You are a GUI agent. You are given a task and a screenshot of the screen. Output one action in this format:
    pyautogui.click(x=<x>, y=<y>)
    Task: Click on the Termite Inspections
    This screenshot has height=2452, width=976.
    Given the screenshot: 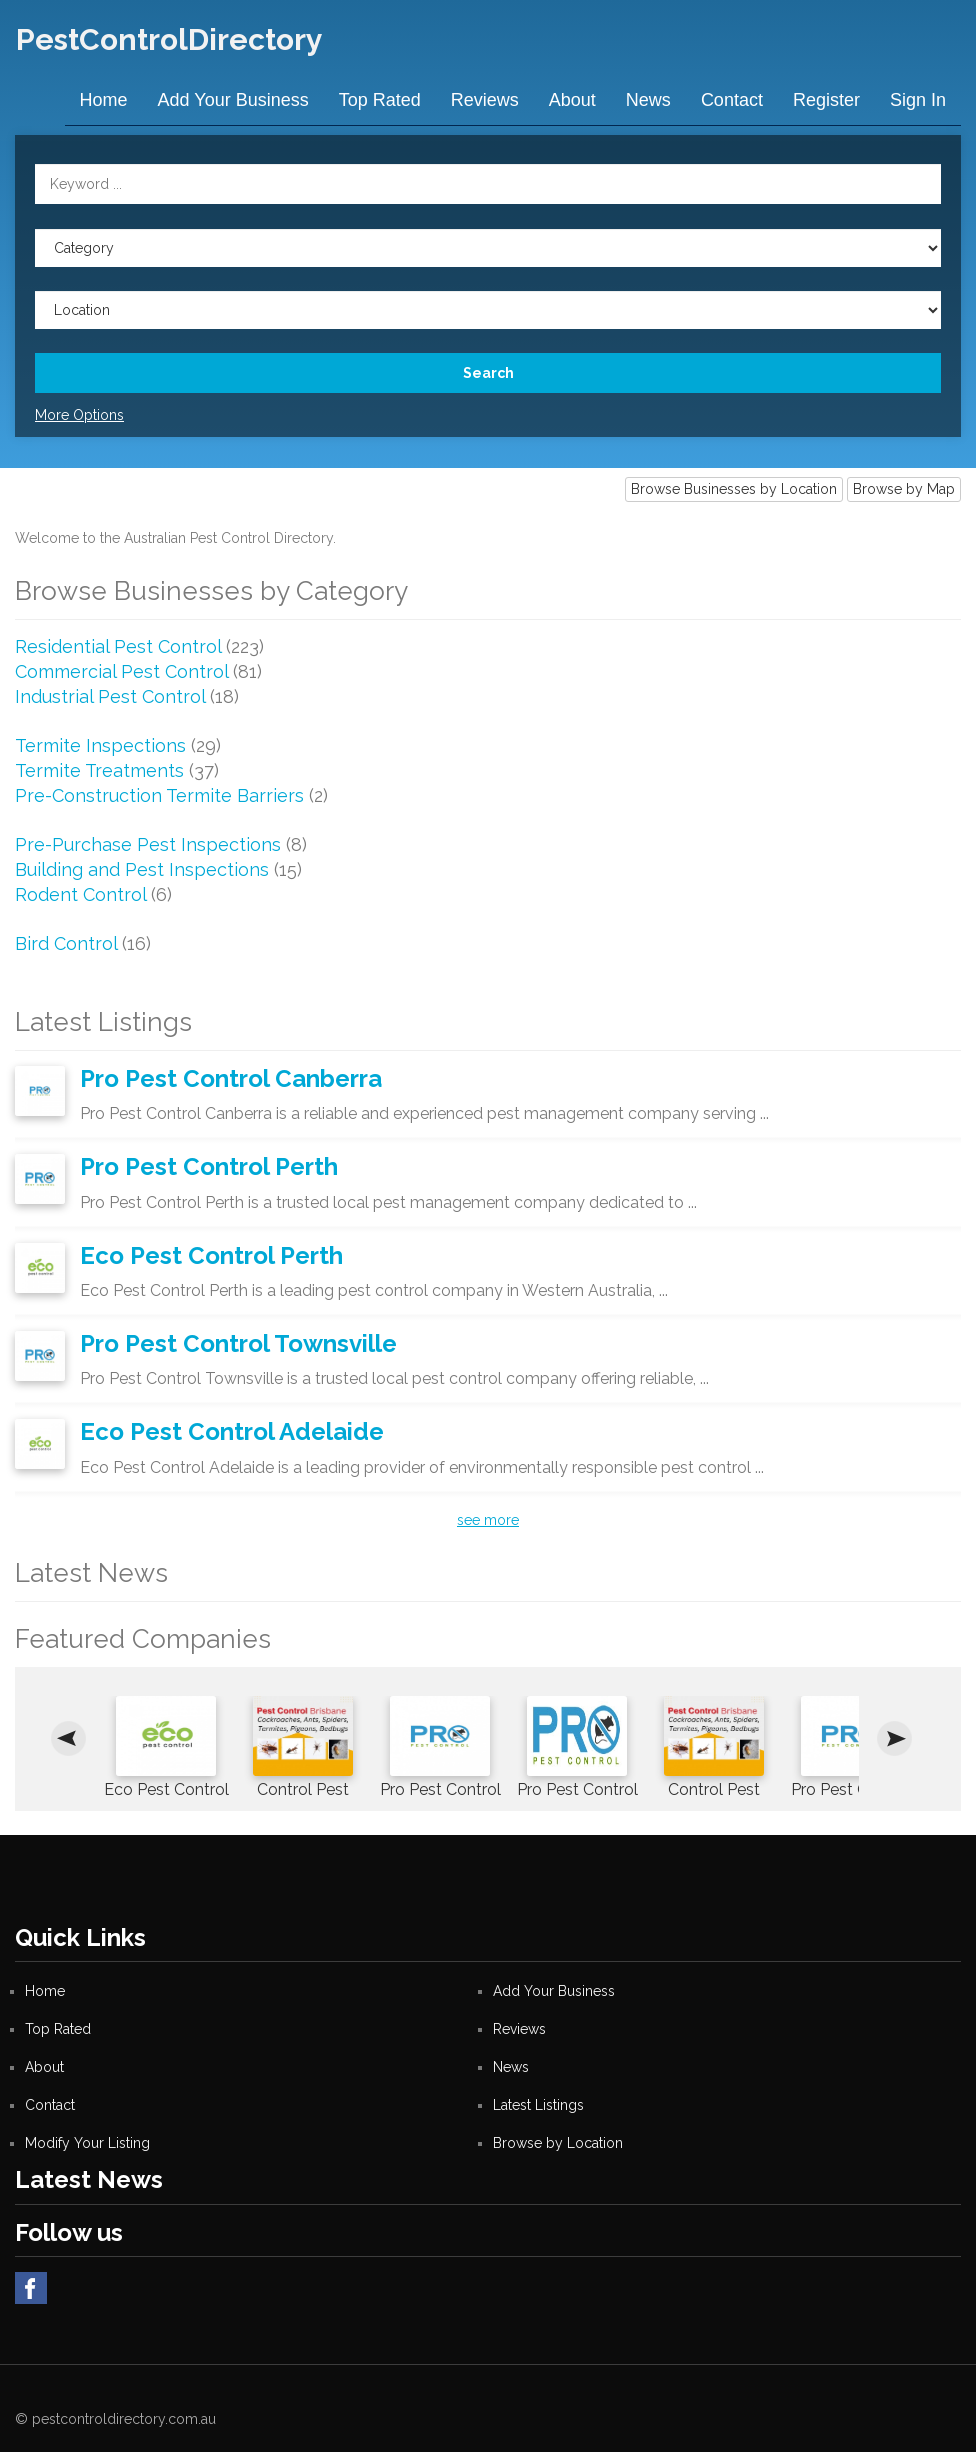 What is the action you would take?
    pyautogui.click(x=100, y=744)
    